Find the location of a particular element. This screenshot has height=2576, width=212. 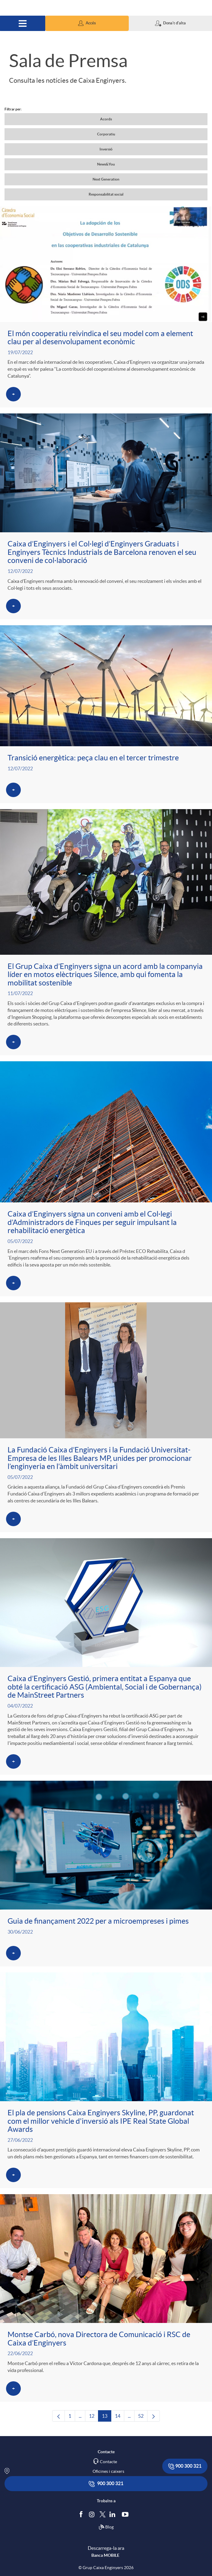

[Veure més sobre Guia de finançament 2022 per a microempreses i pimes] is located at coordinates (106, 1873).